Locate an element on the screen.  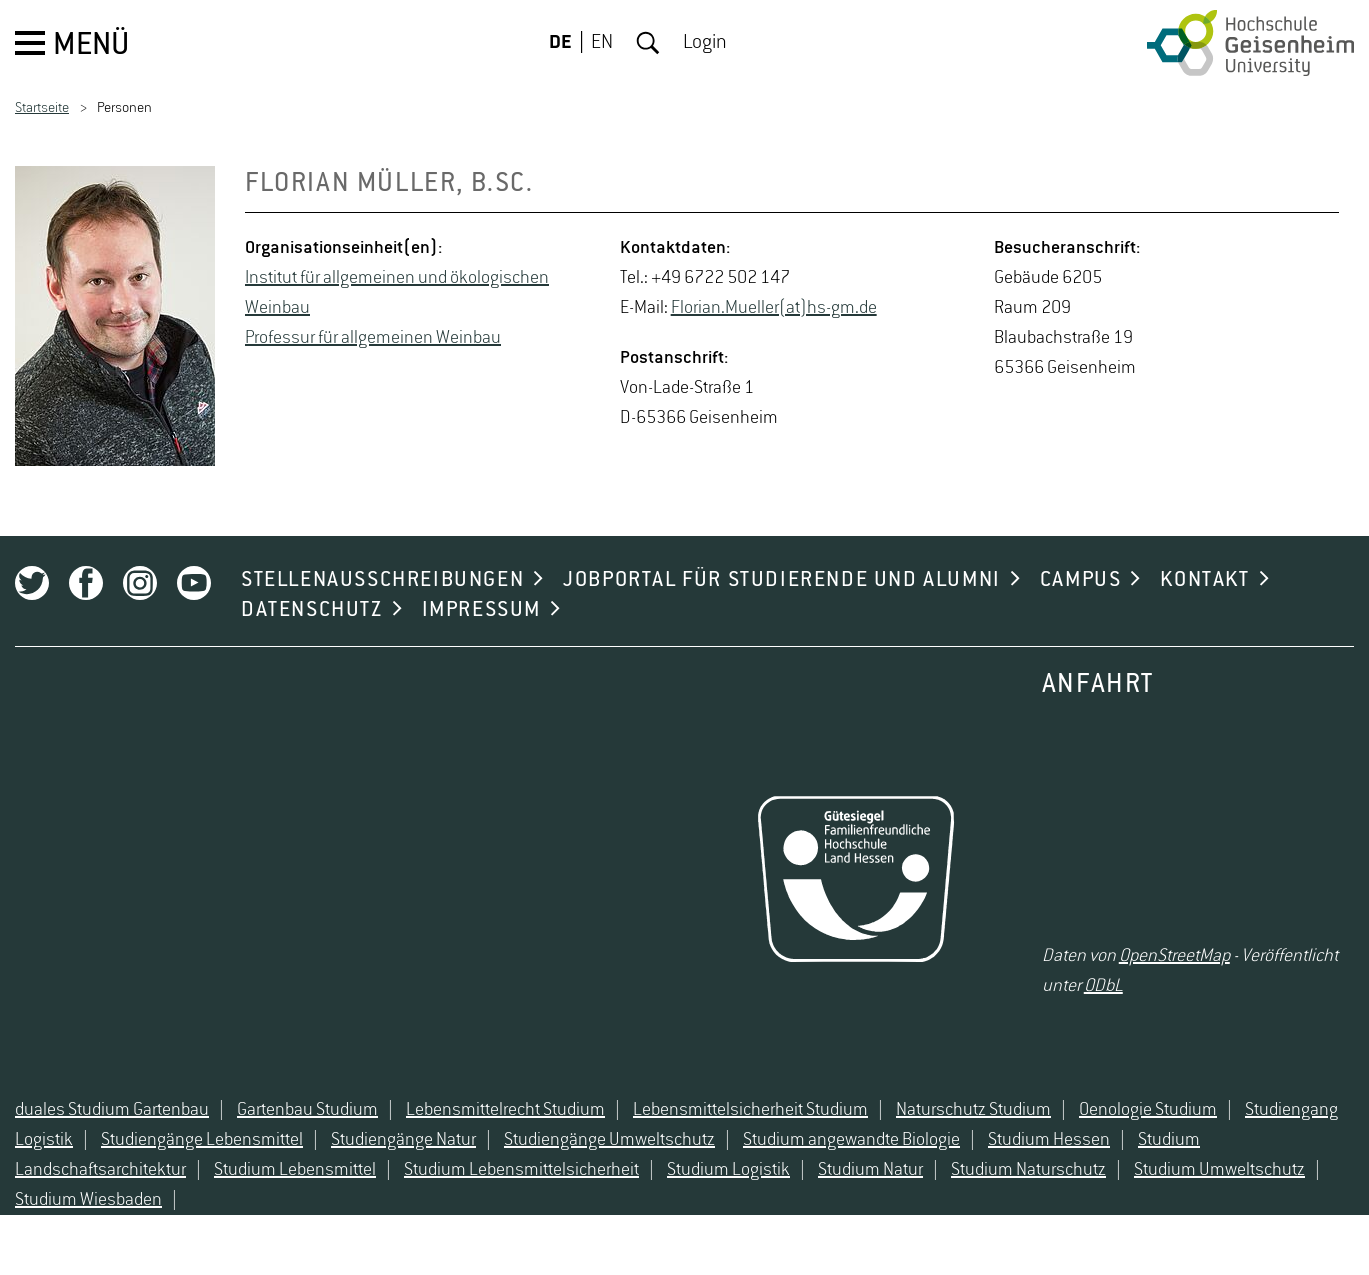
STELLENAUSSCHREIBUNGEN is located at coordinates (382, 580).